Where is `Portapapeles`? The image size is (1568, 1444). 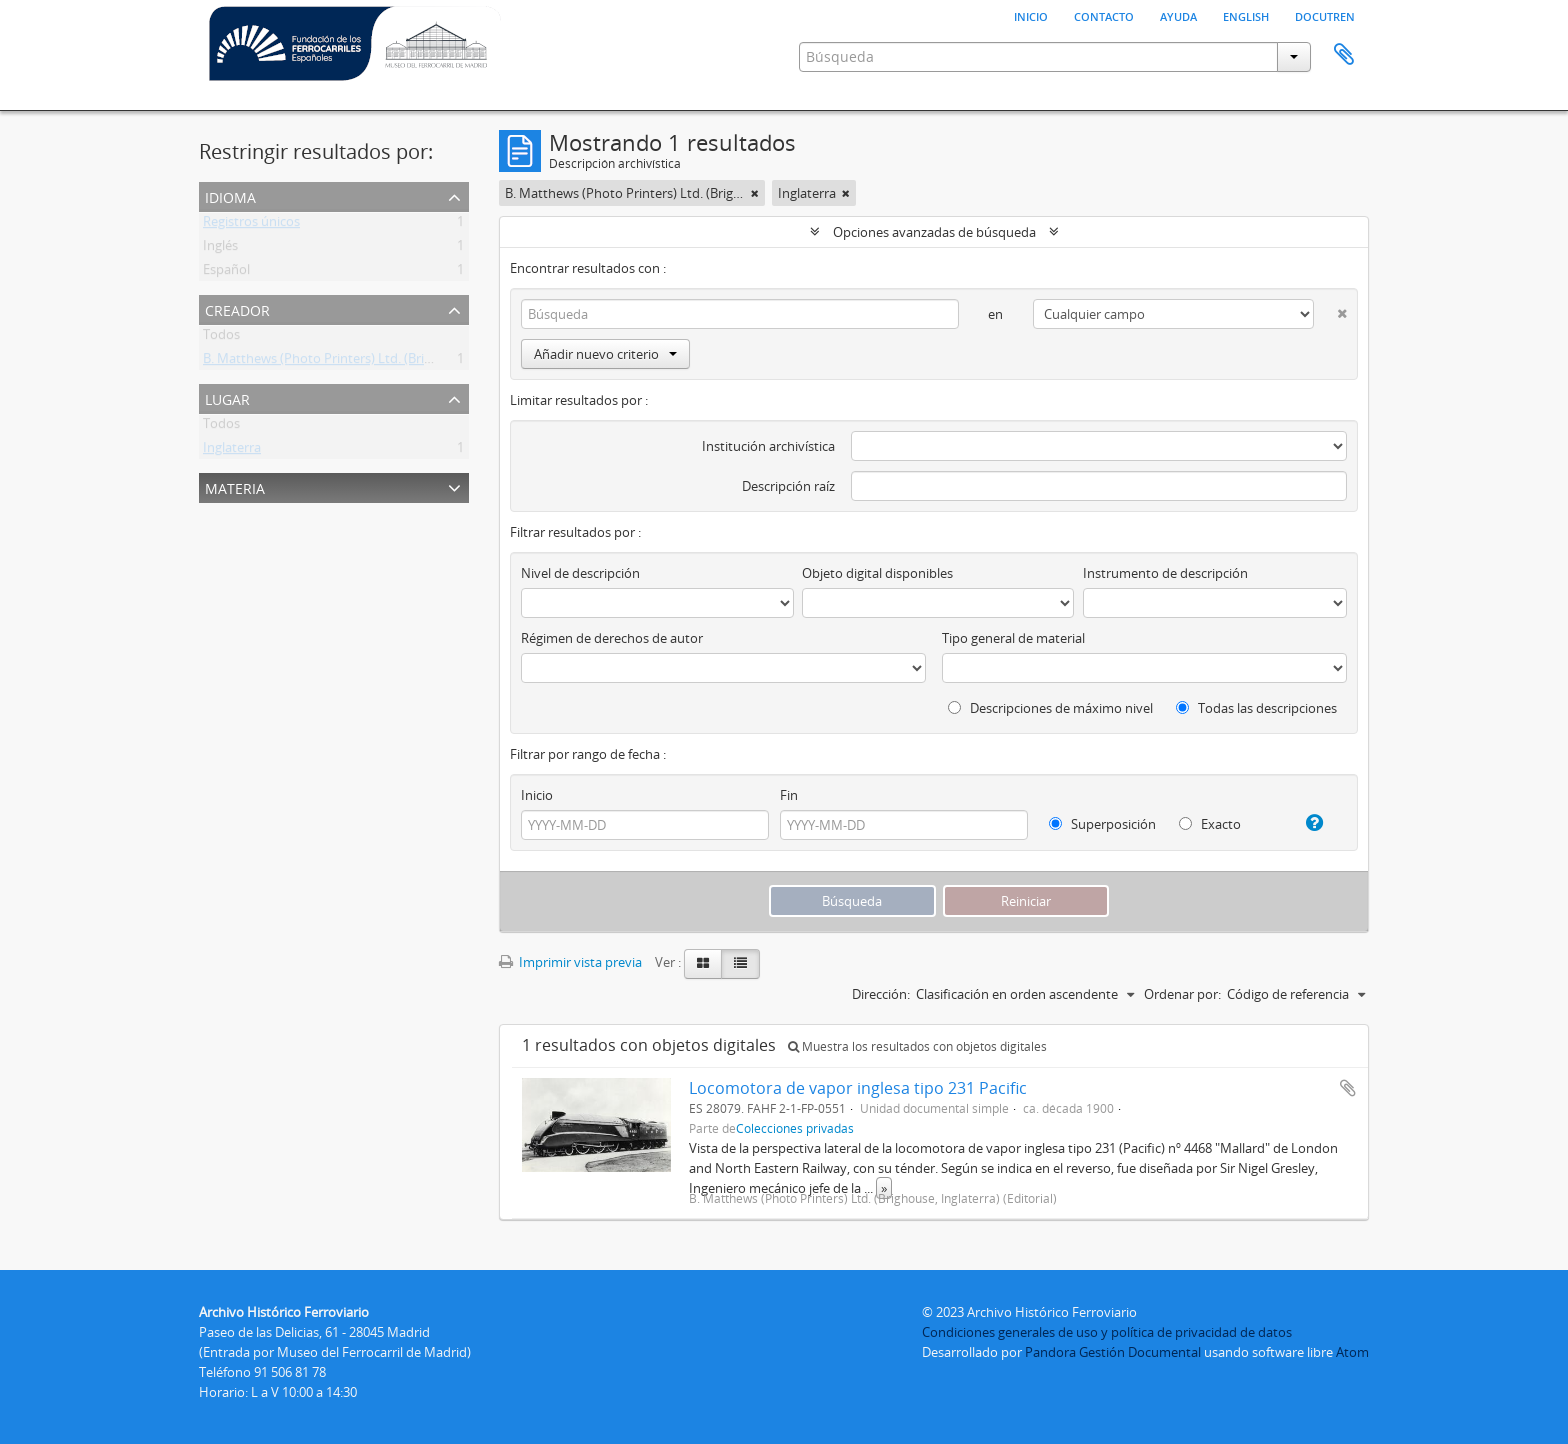
Portapapeles is located at coordinates (1344, 55).